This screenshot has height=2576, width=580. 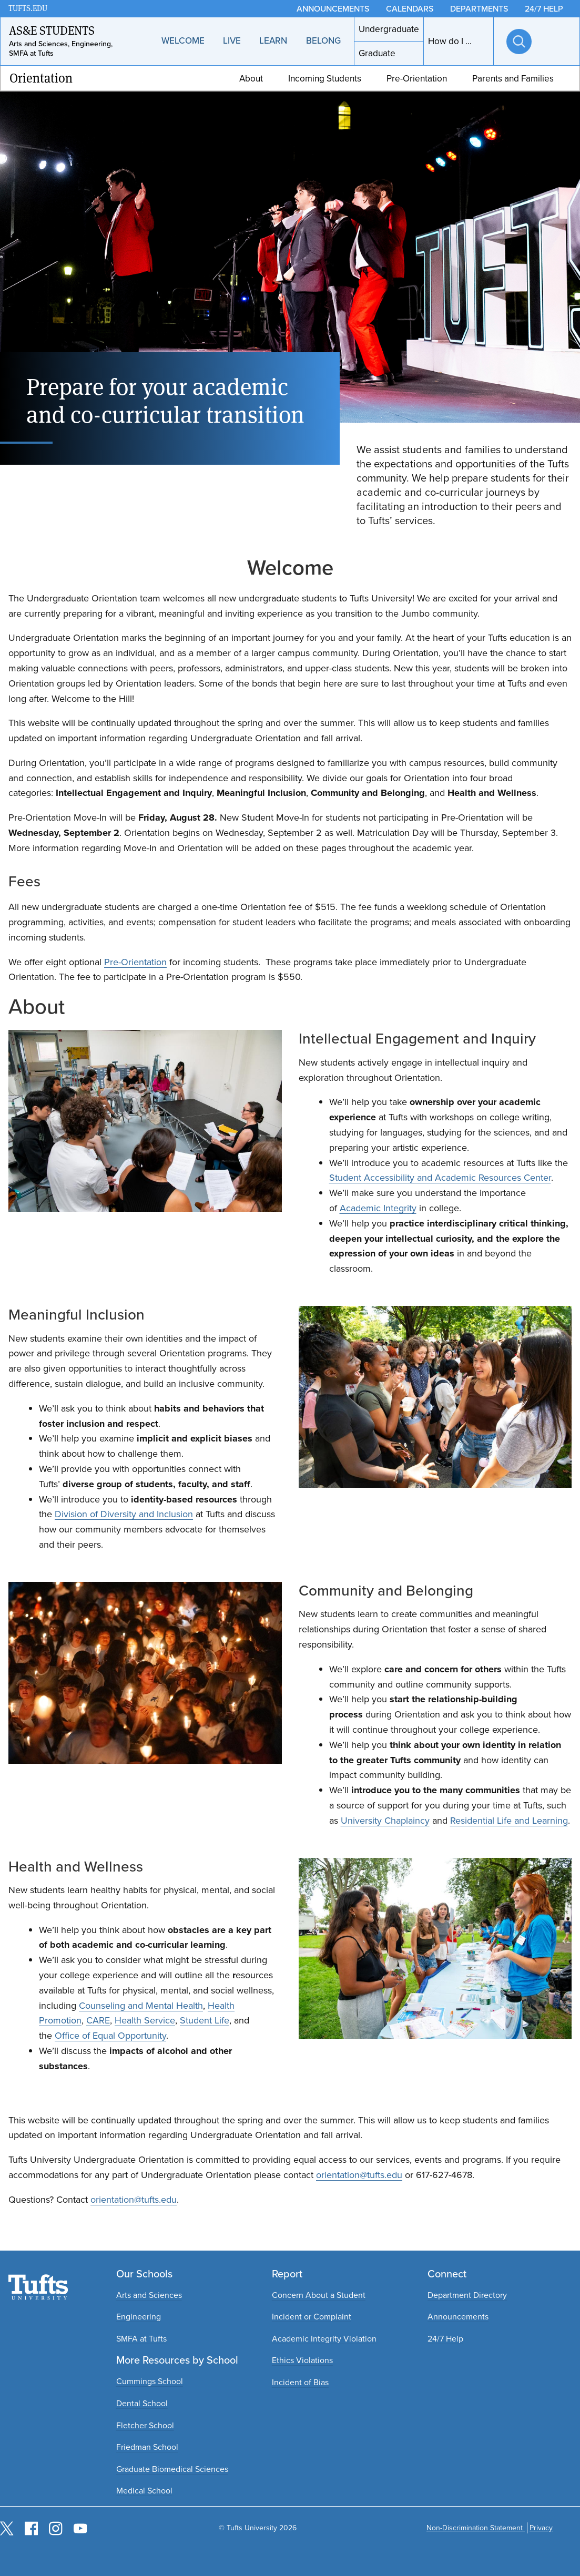 What do you see at coordinates (385, 1820) in the screenshot?
I see `University Chaplaincy` at bounding box center [385, 1820].